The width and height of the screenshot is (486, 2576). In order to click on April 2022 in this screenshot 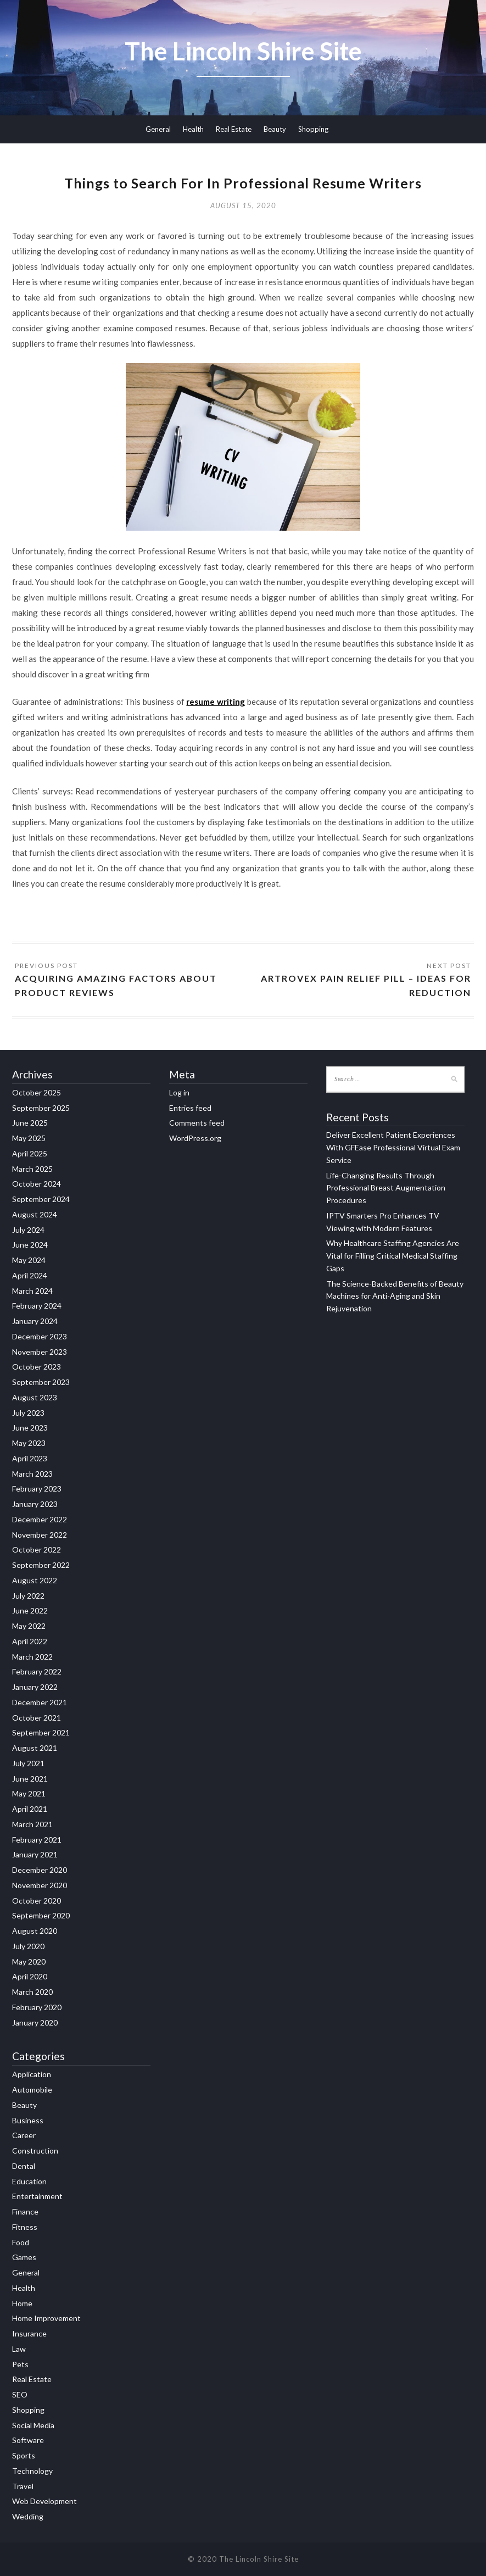, I will do `click(29, 1641)`.